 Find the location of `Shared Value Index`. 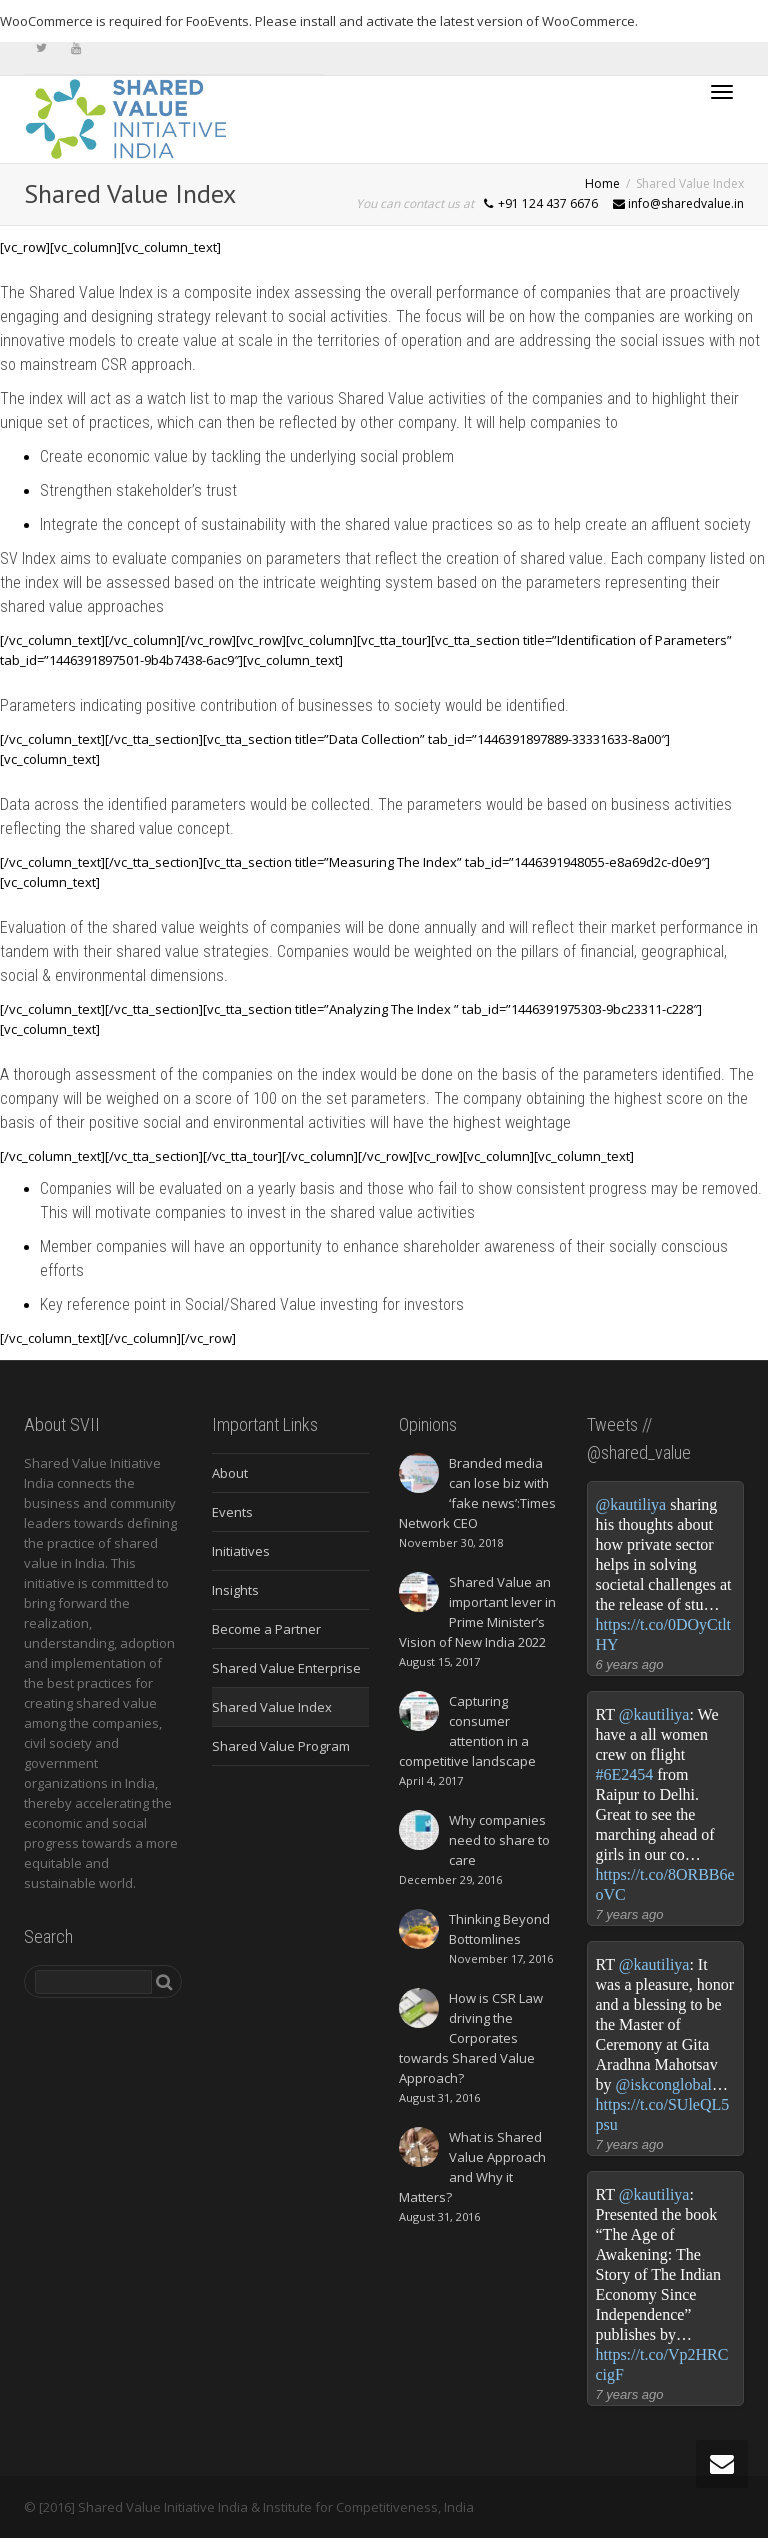

Shared Value Index is located at coordinates (272, 1707).